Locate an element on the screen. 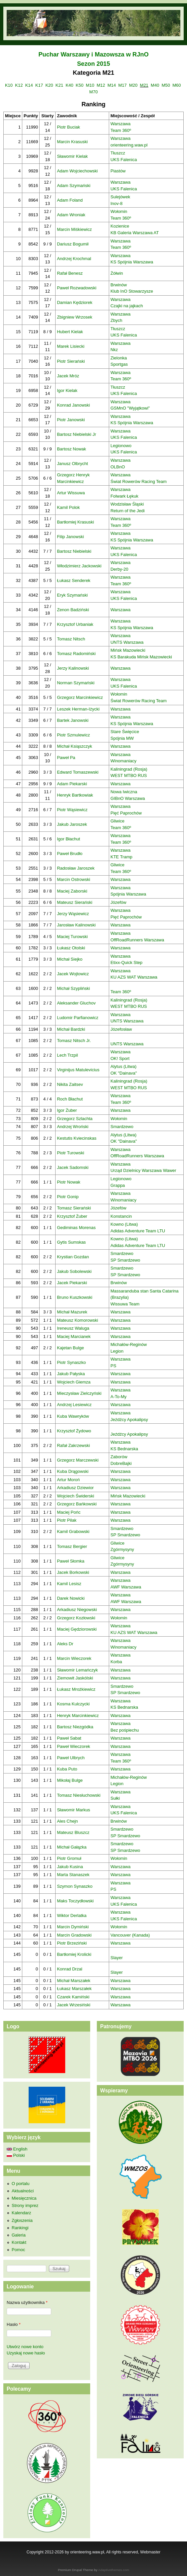  Tomasz Nitsch is located at coordinates (71, 638).